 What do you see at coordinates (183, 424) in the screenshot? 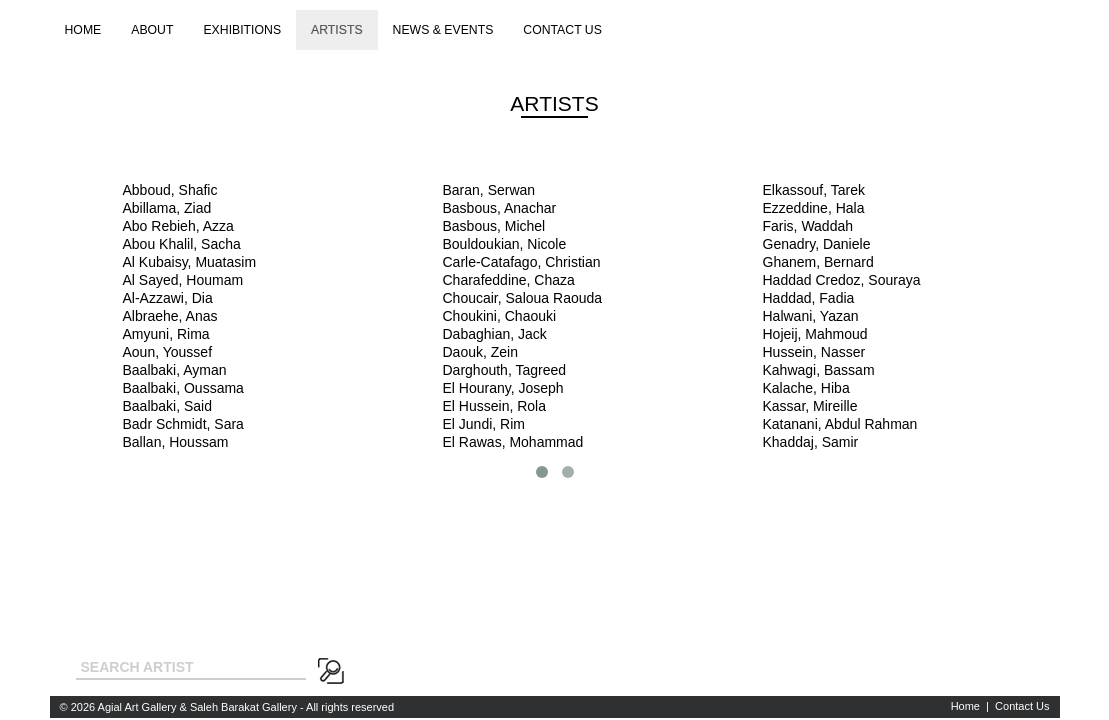
I see `Badr Schmidt, Sara` at bounding box center [183, 424].